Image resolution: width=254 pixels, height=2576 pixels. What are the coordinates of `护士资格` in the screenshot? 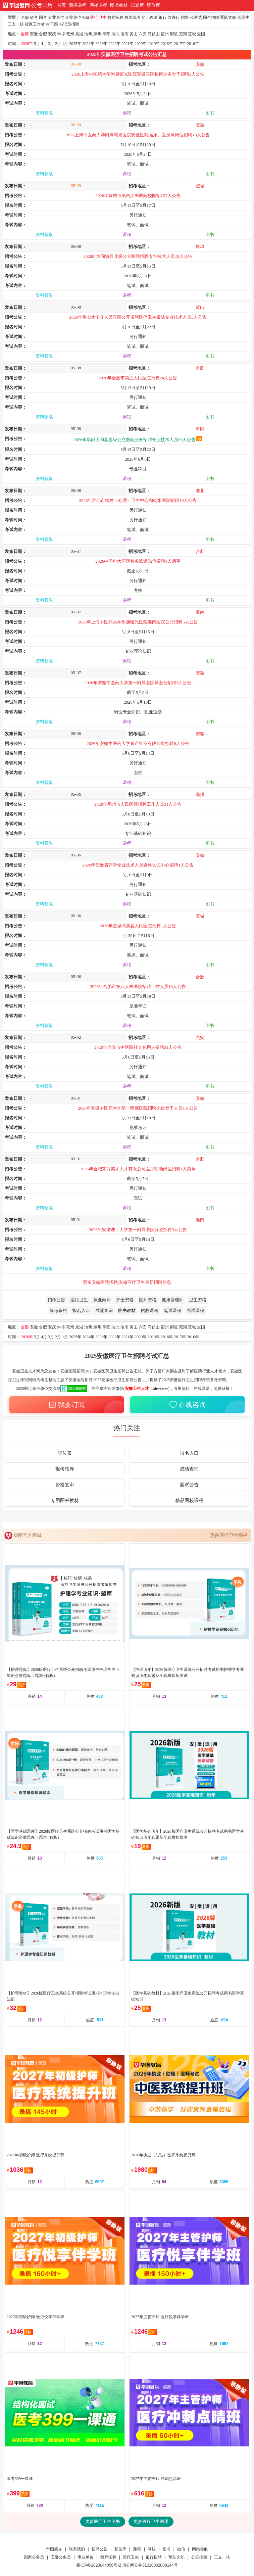 It's located at (125, 1299).